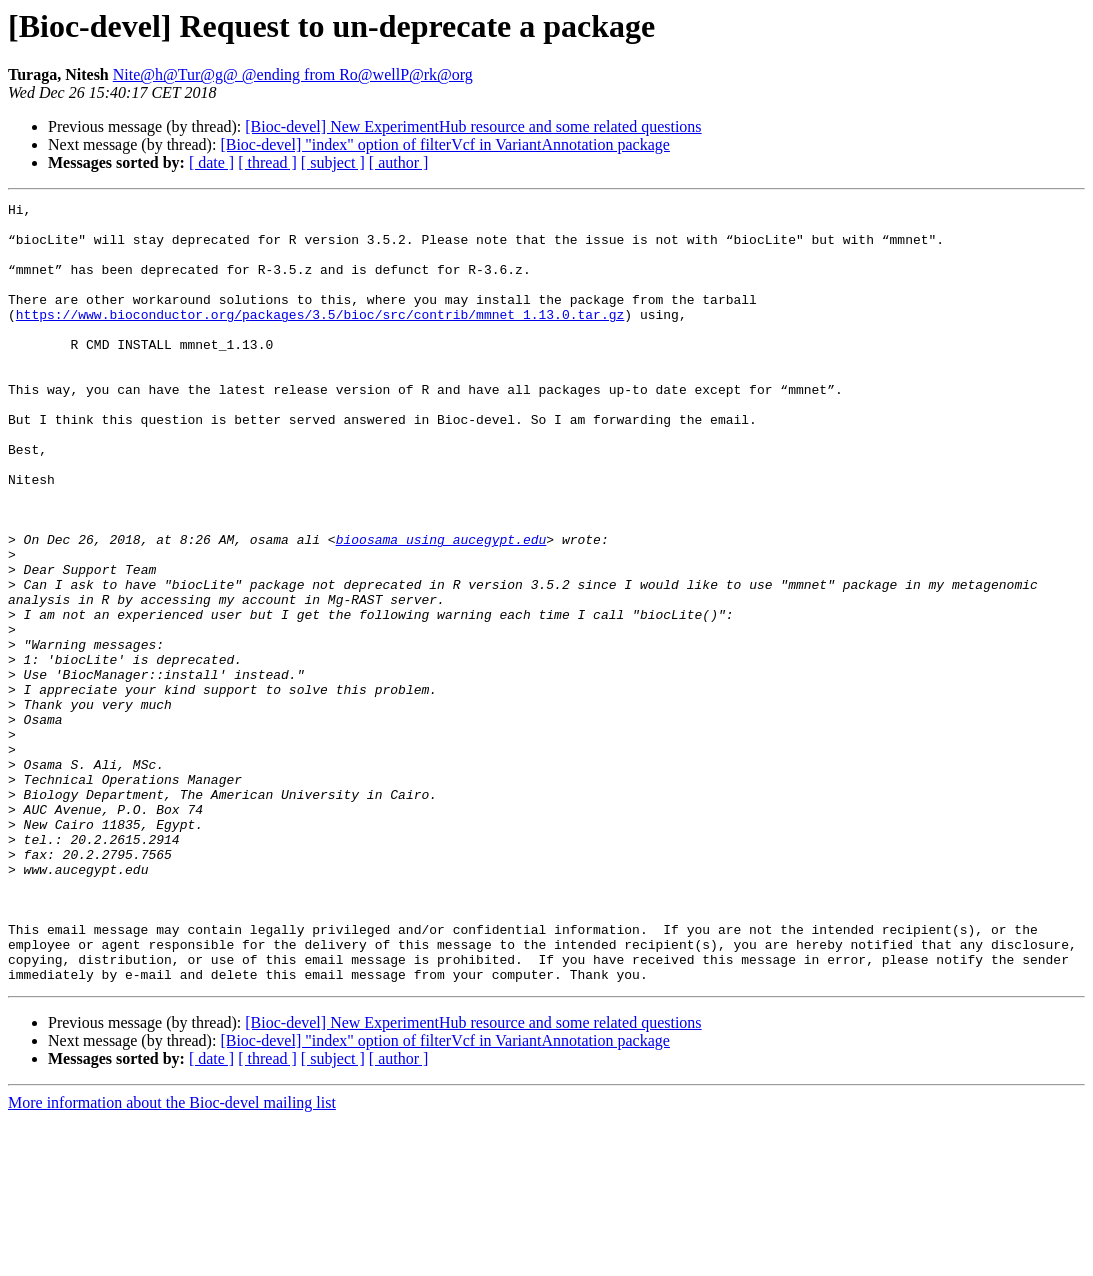 This screenshot has width=1093, height=1276. I want to click on [ subject ], so click(333, 162).